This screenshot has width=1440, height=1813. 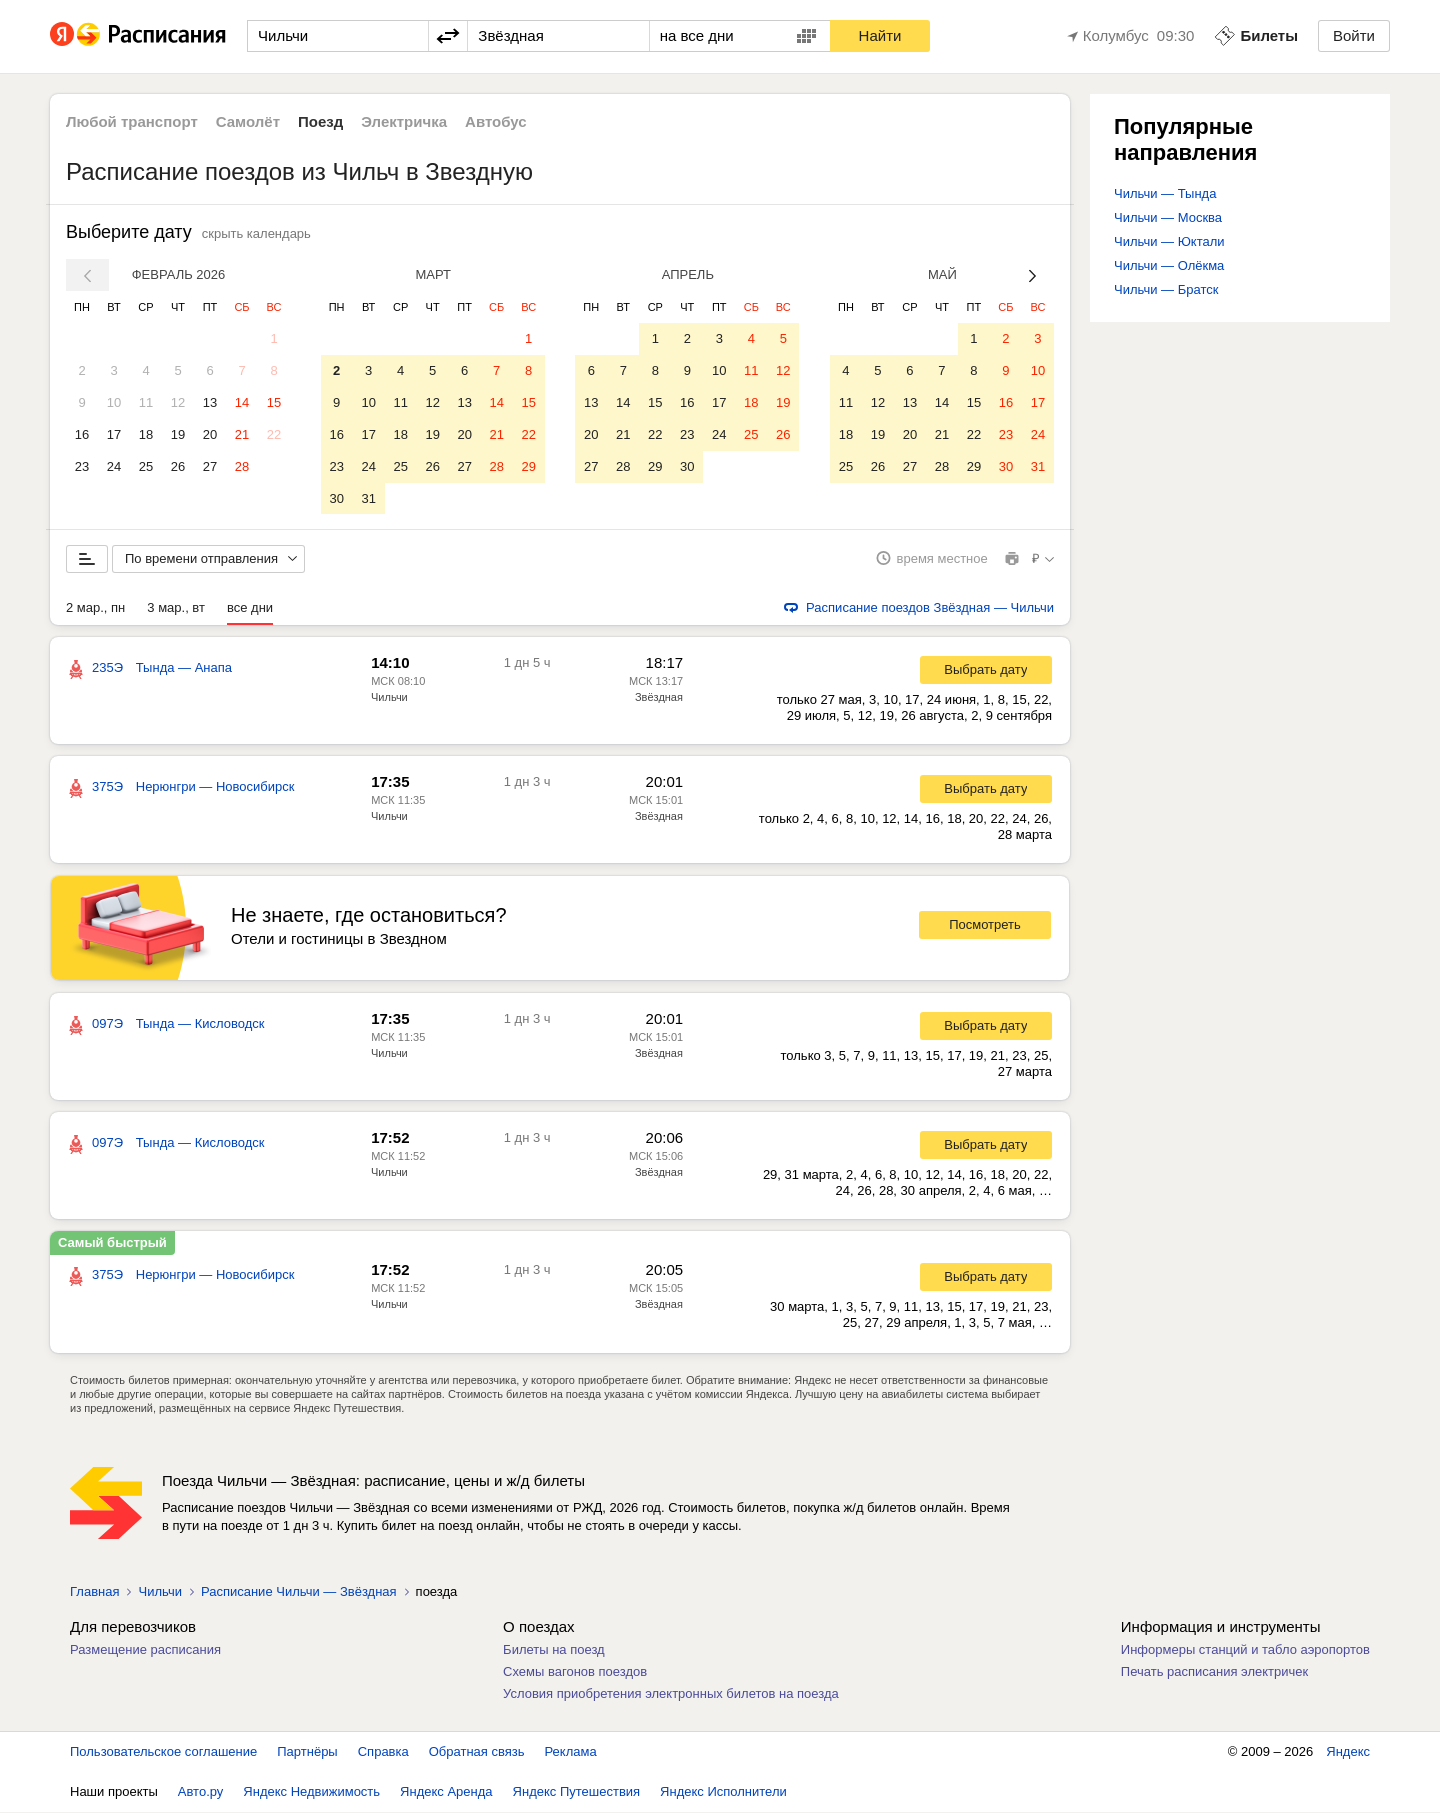 I want to click on 13, so click(x=210, y=402).